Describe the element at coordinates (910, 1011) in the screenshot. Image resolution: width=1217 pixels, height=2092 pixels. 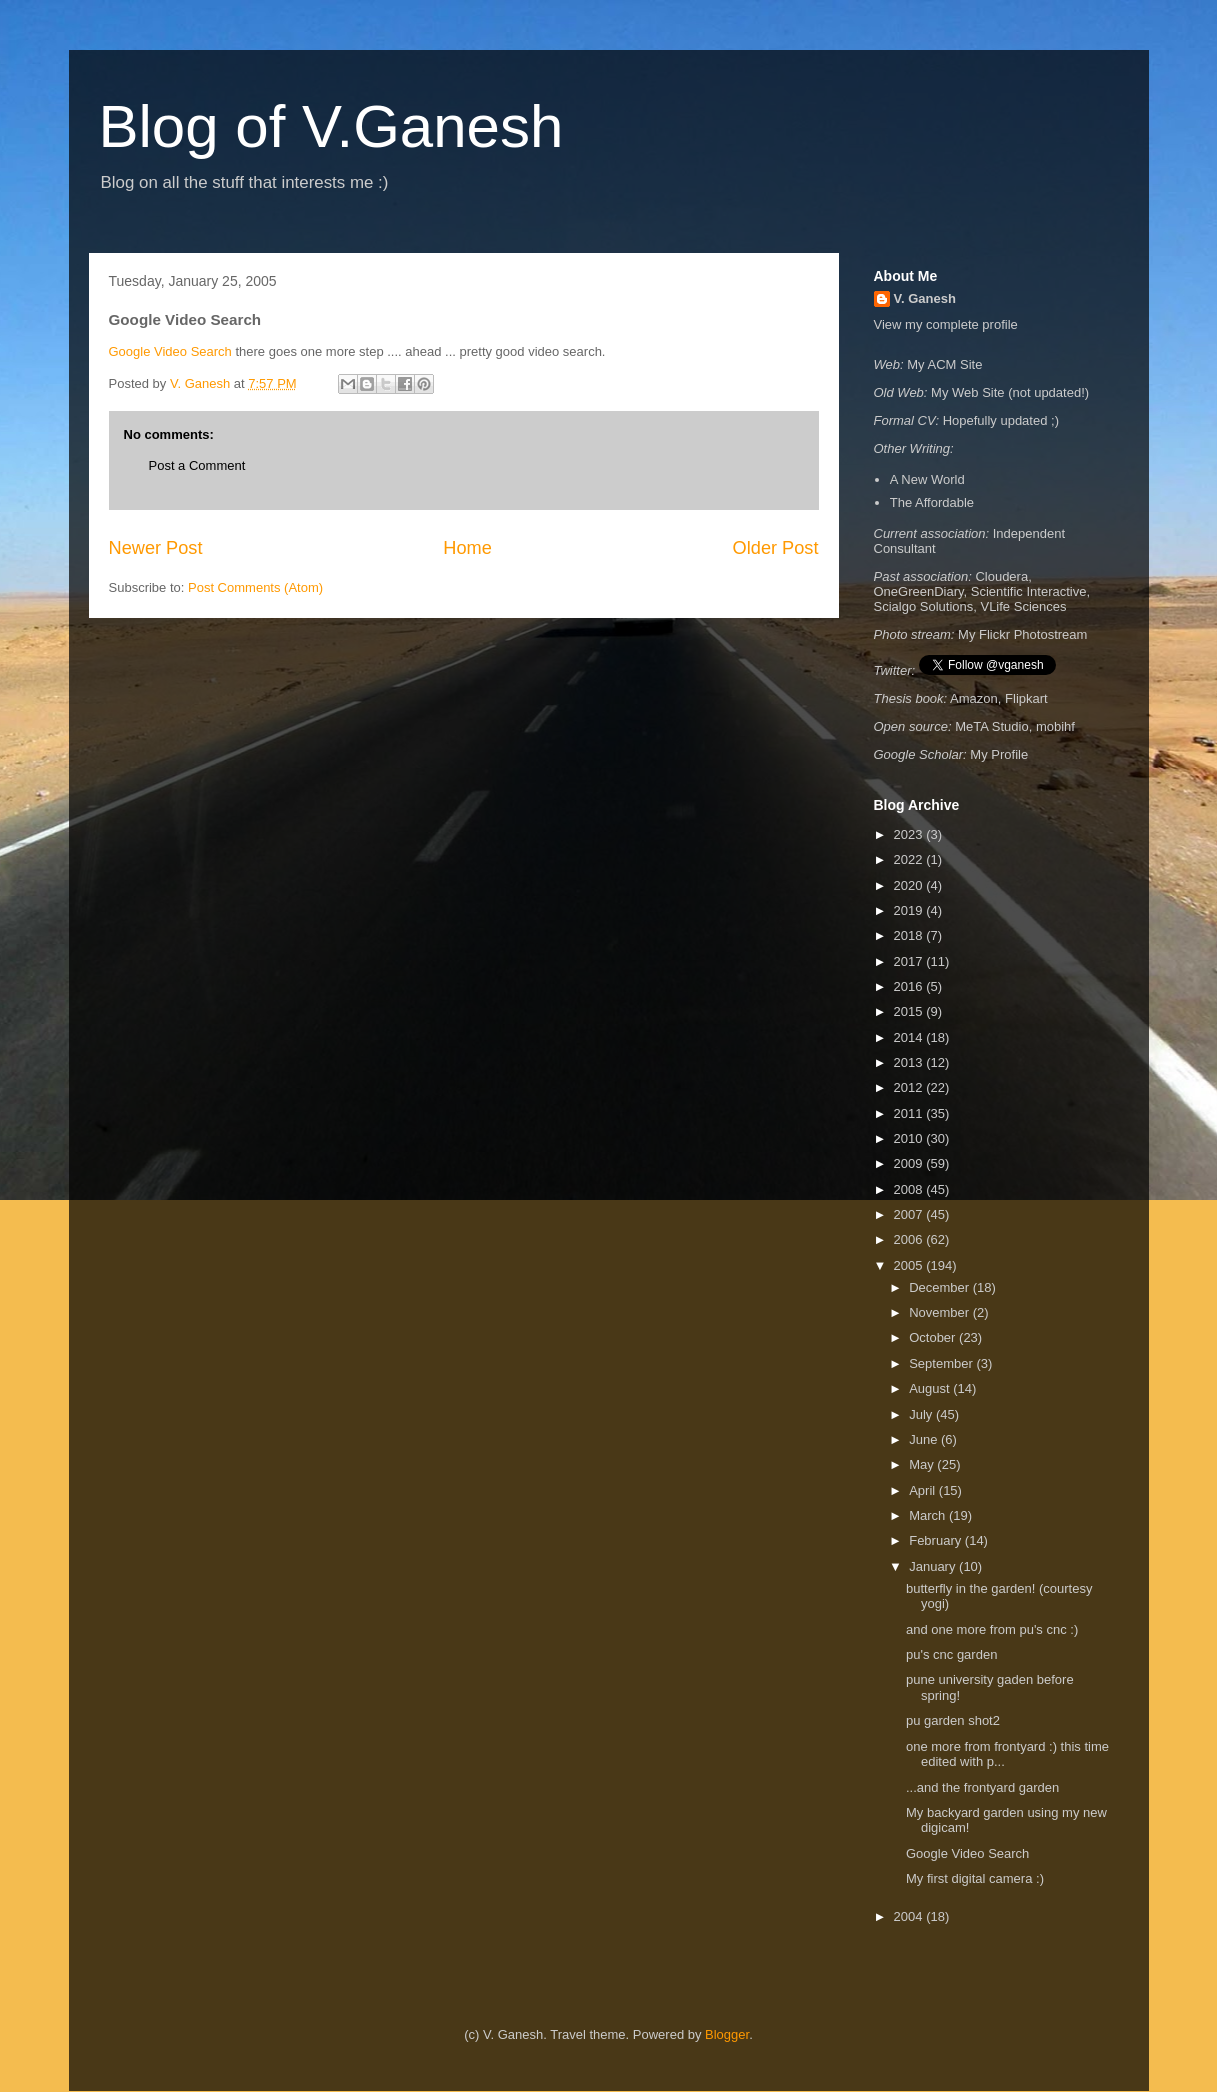
I see `2015` at that location.